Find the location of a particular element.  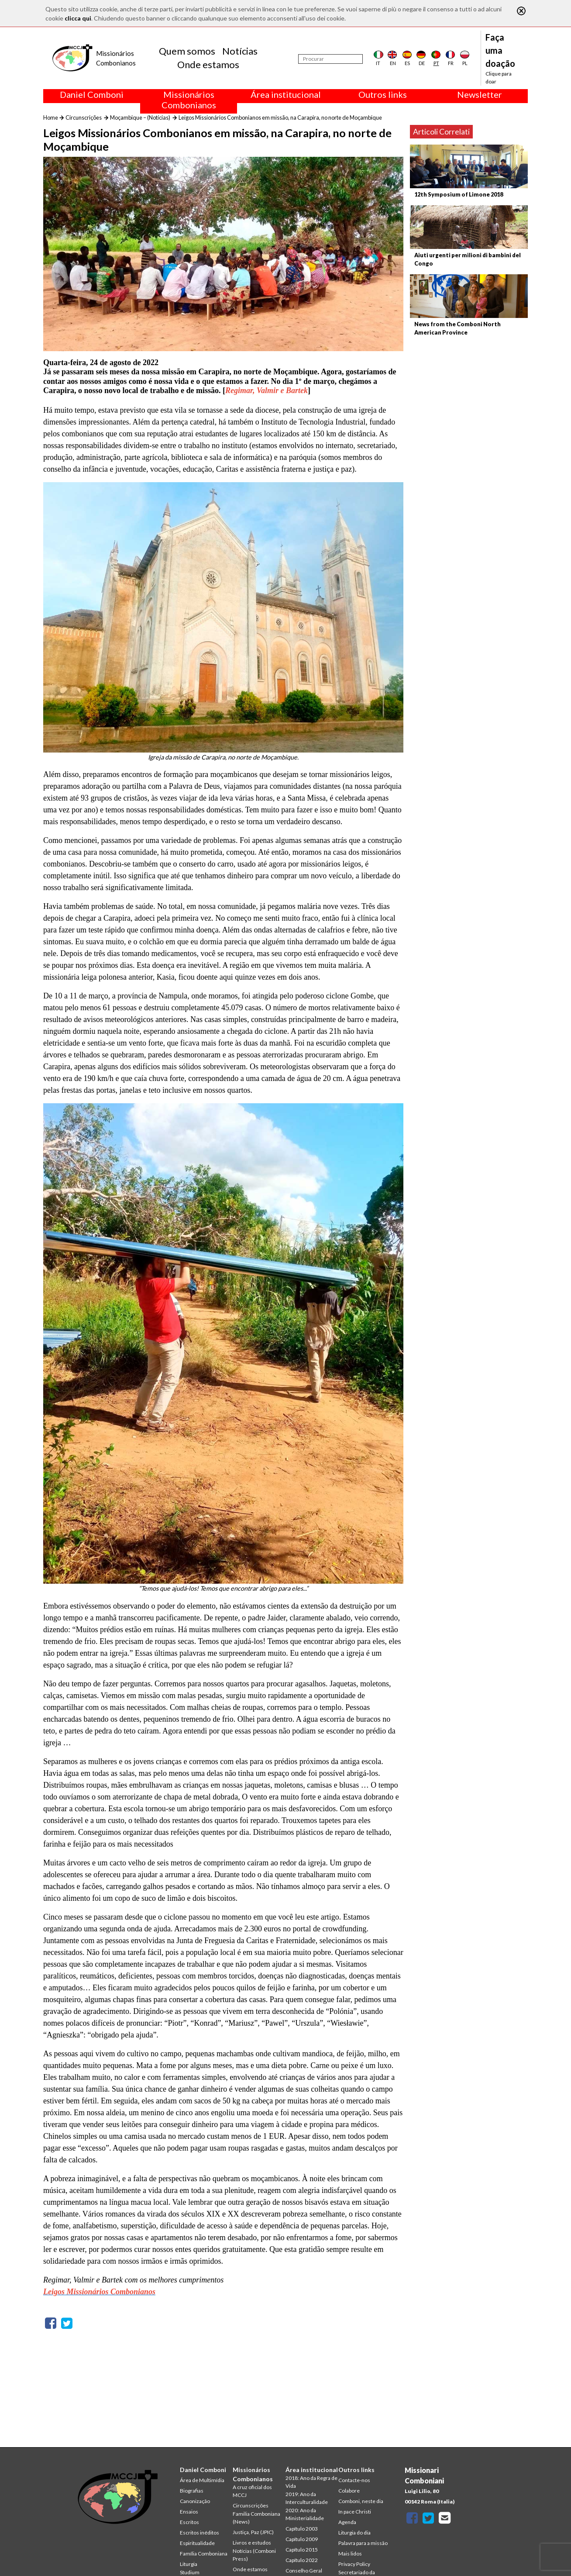

Notícias (Comboni Press) is located at coordinates (254, 2555).